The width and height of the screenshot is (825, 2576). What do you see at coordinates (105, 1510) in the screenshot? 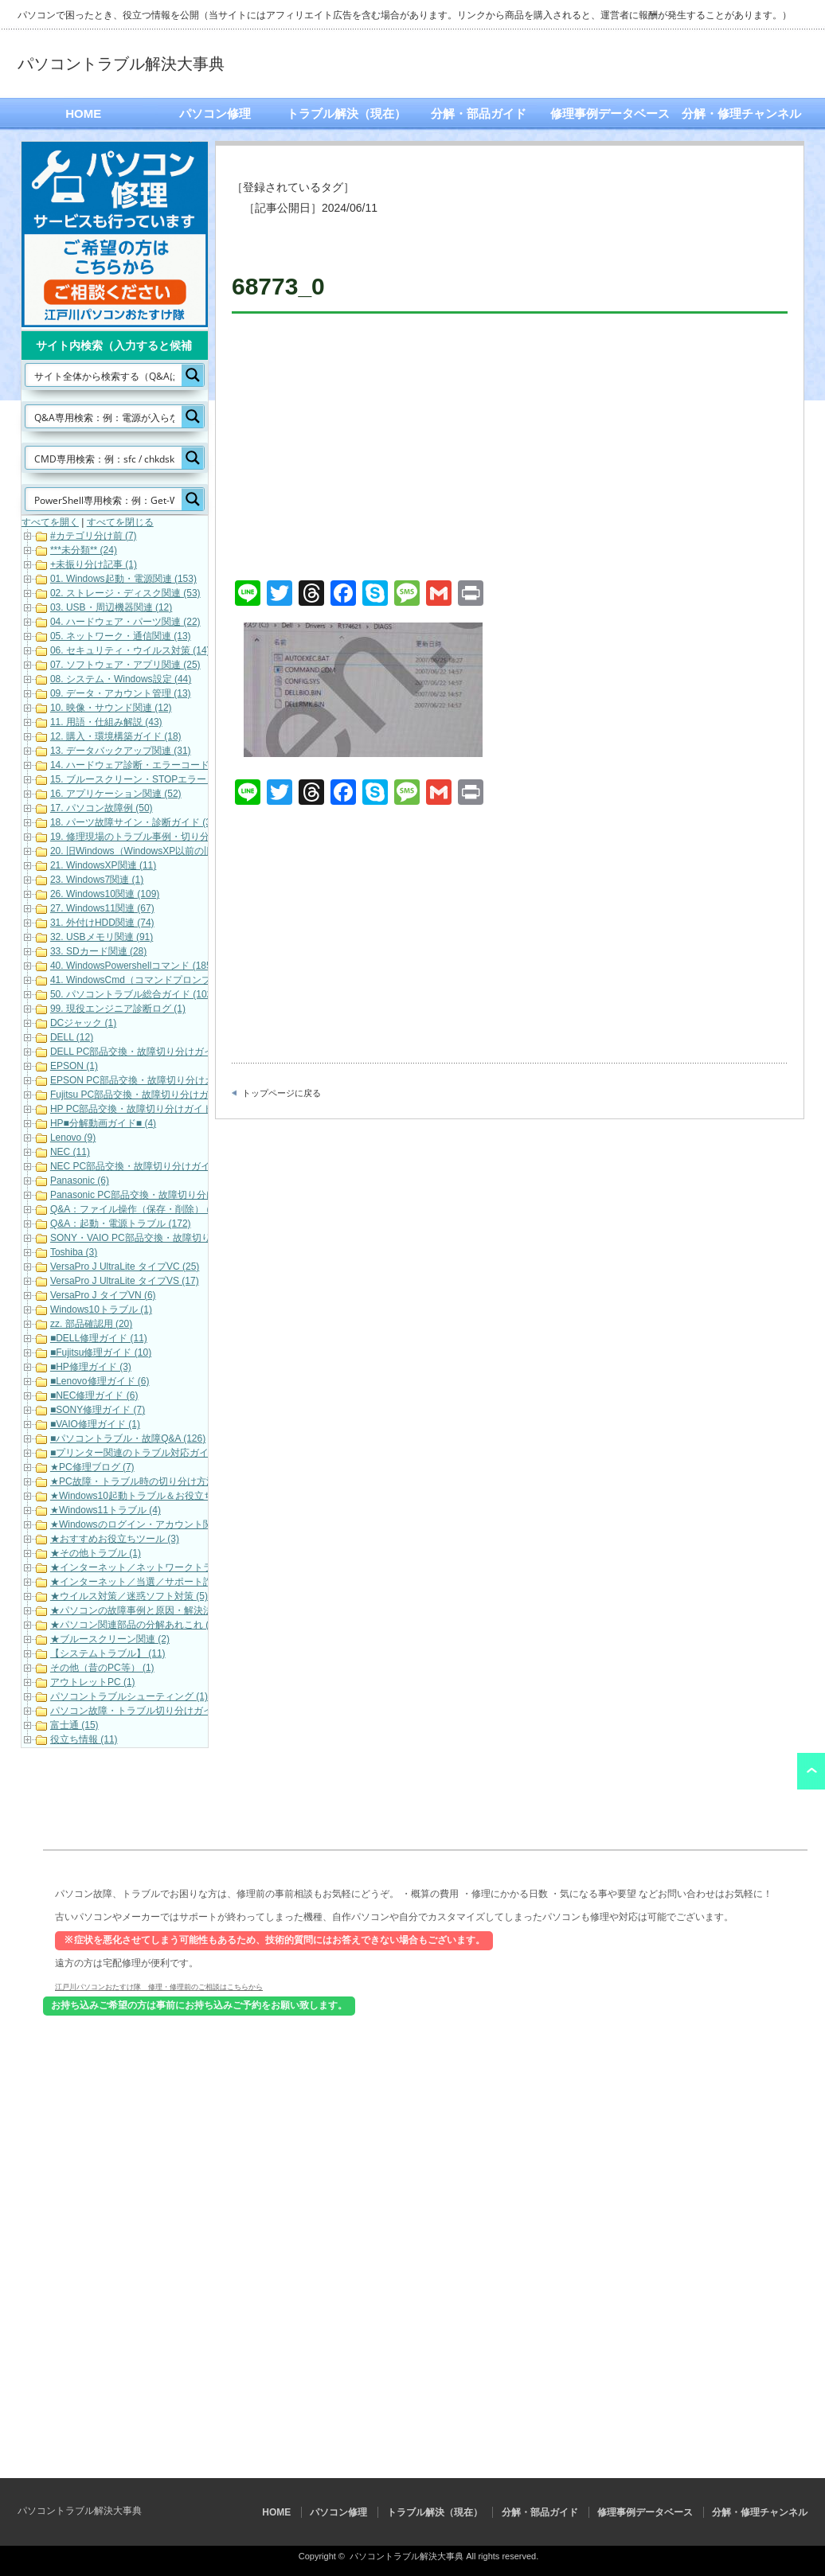
I see `★Windows11トラブル (4)` at bounding box center [105, 1510].